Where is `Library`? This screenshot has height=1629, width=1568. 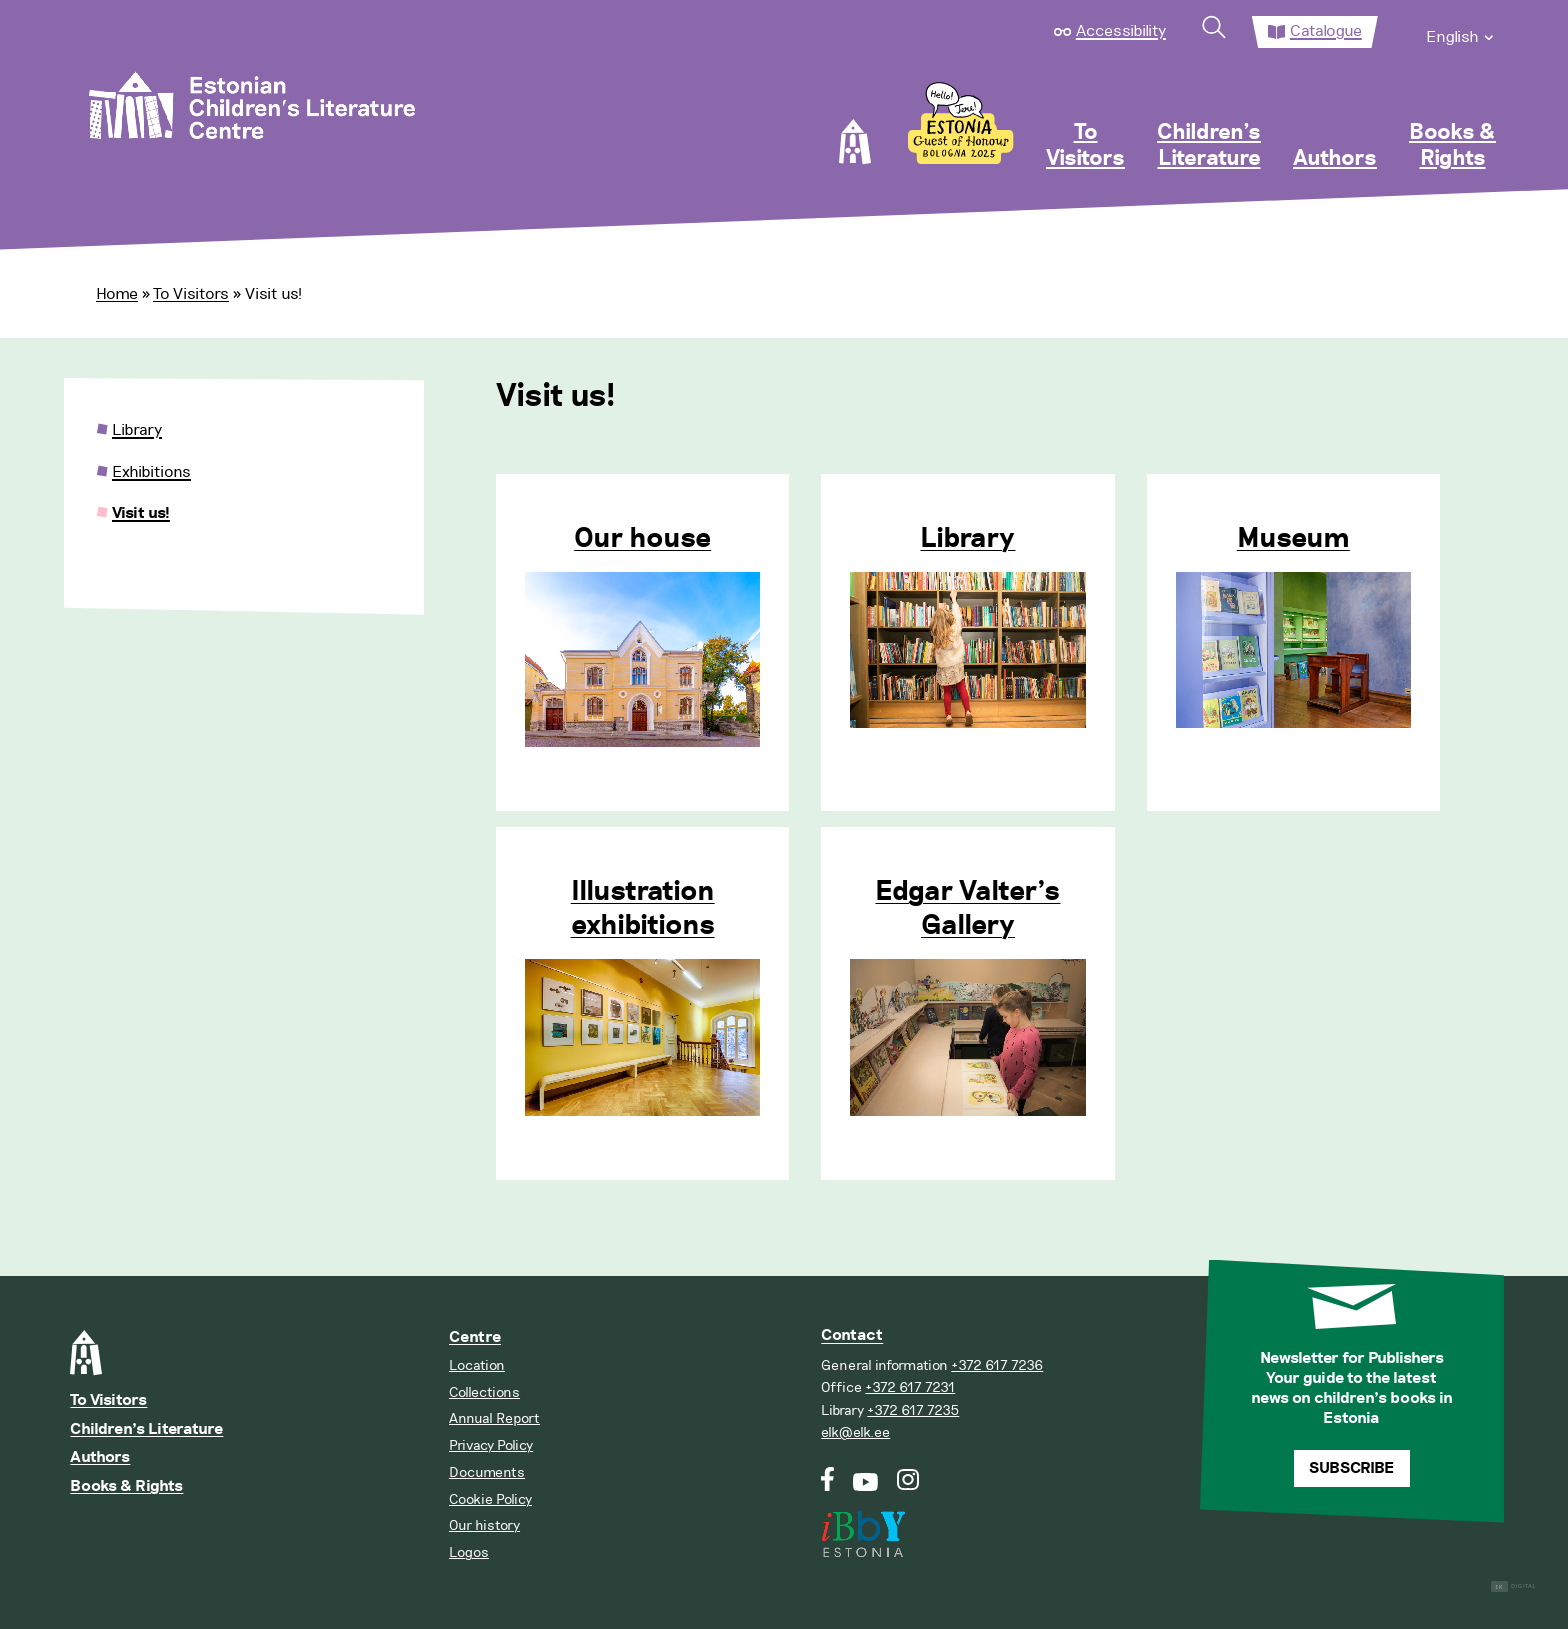 Library is located at coordinates (967, 539).